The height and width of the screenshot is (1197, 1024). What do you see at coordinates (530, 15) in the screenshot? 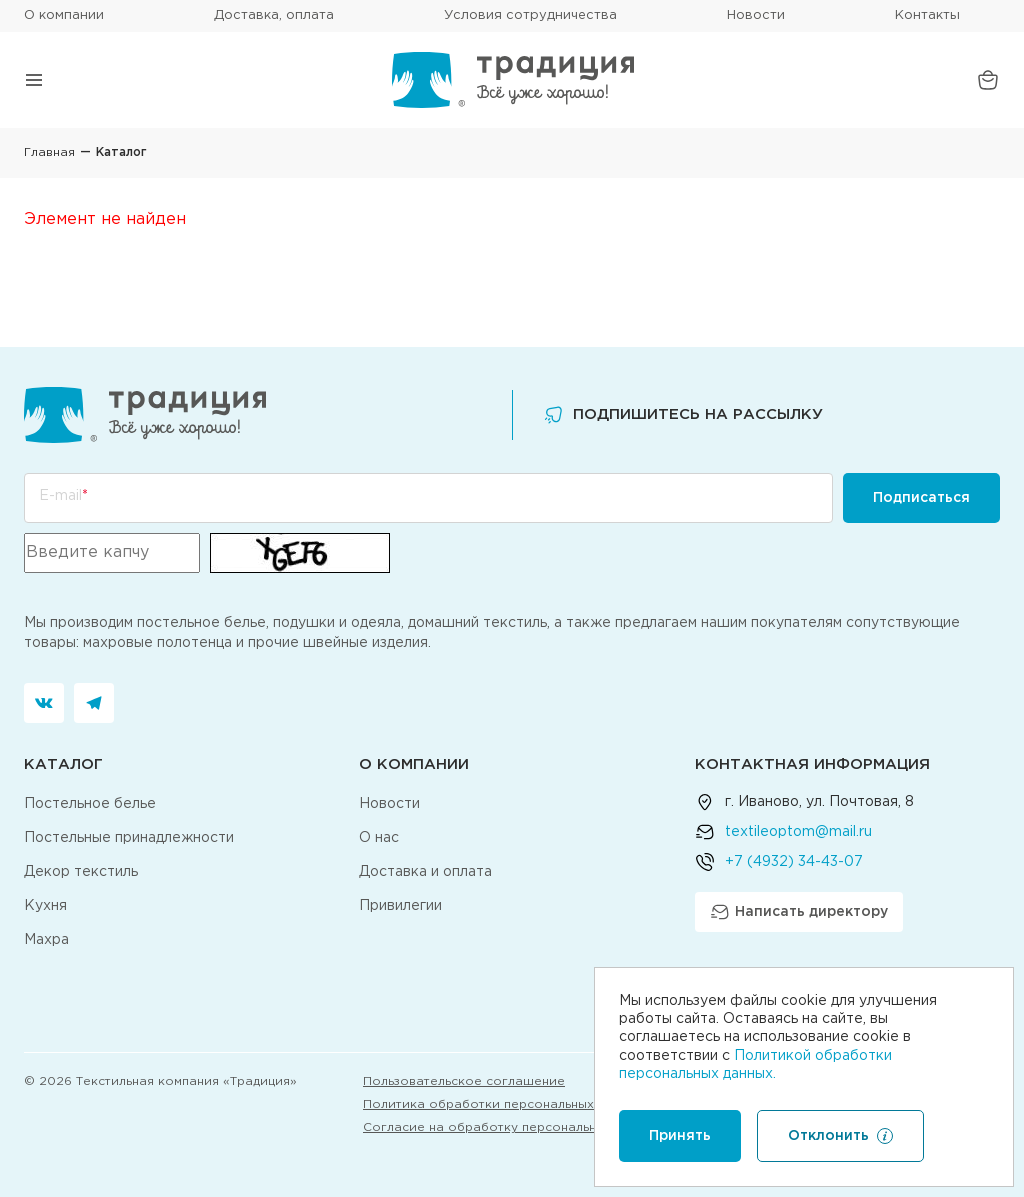
I see `Условия сотрудничества` at bounding box center [530, 15].